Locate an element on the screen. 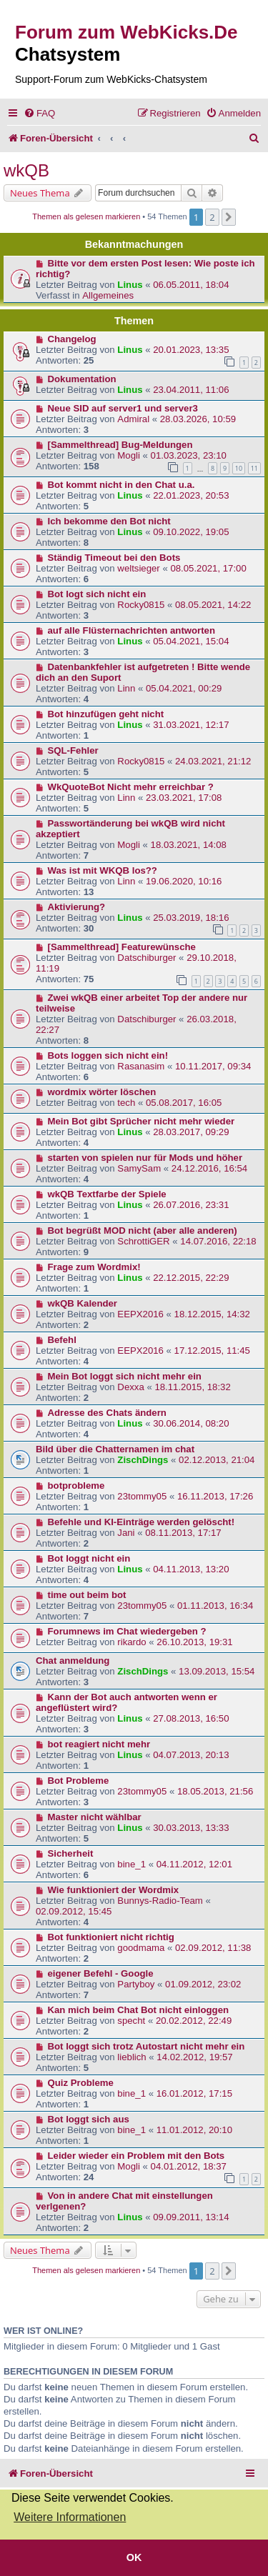  Rasanasim is located at coordinates (140, 1066).